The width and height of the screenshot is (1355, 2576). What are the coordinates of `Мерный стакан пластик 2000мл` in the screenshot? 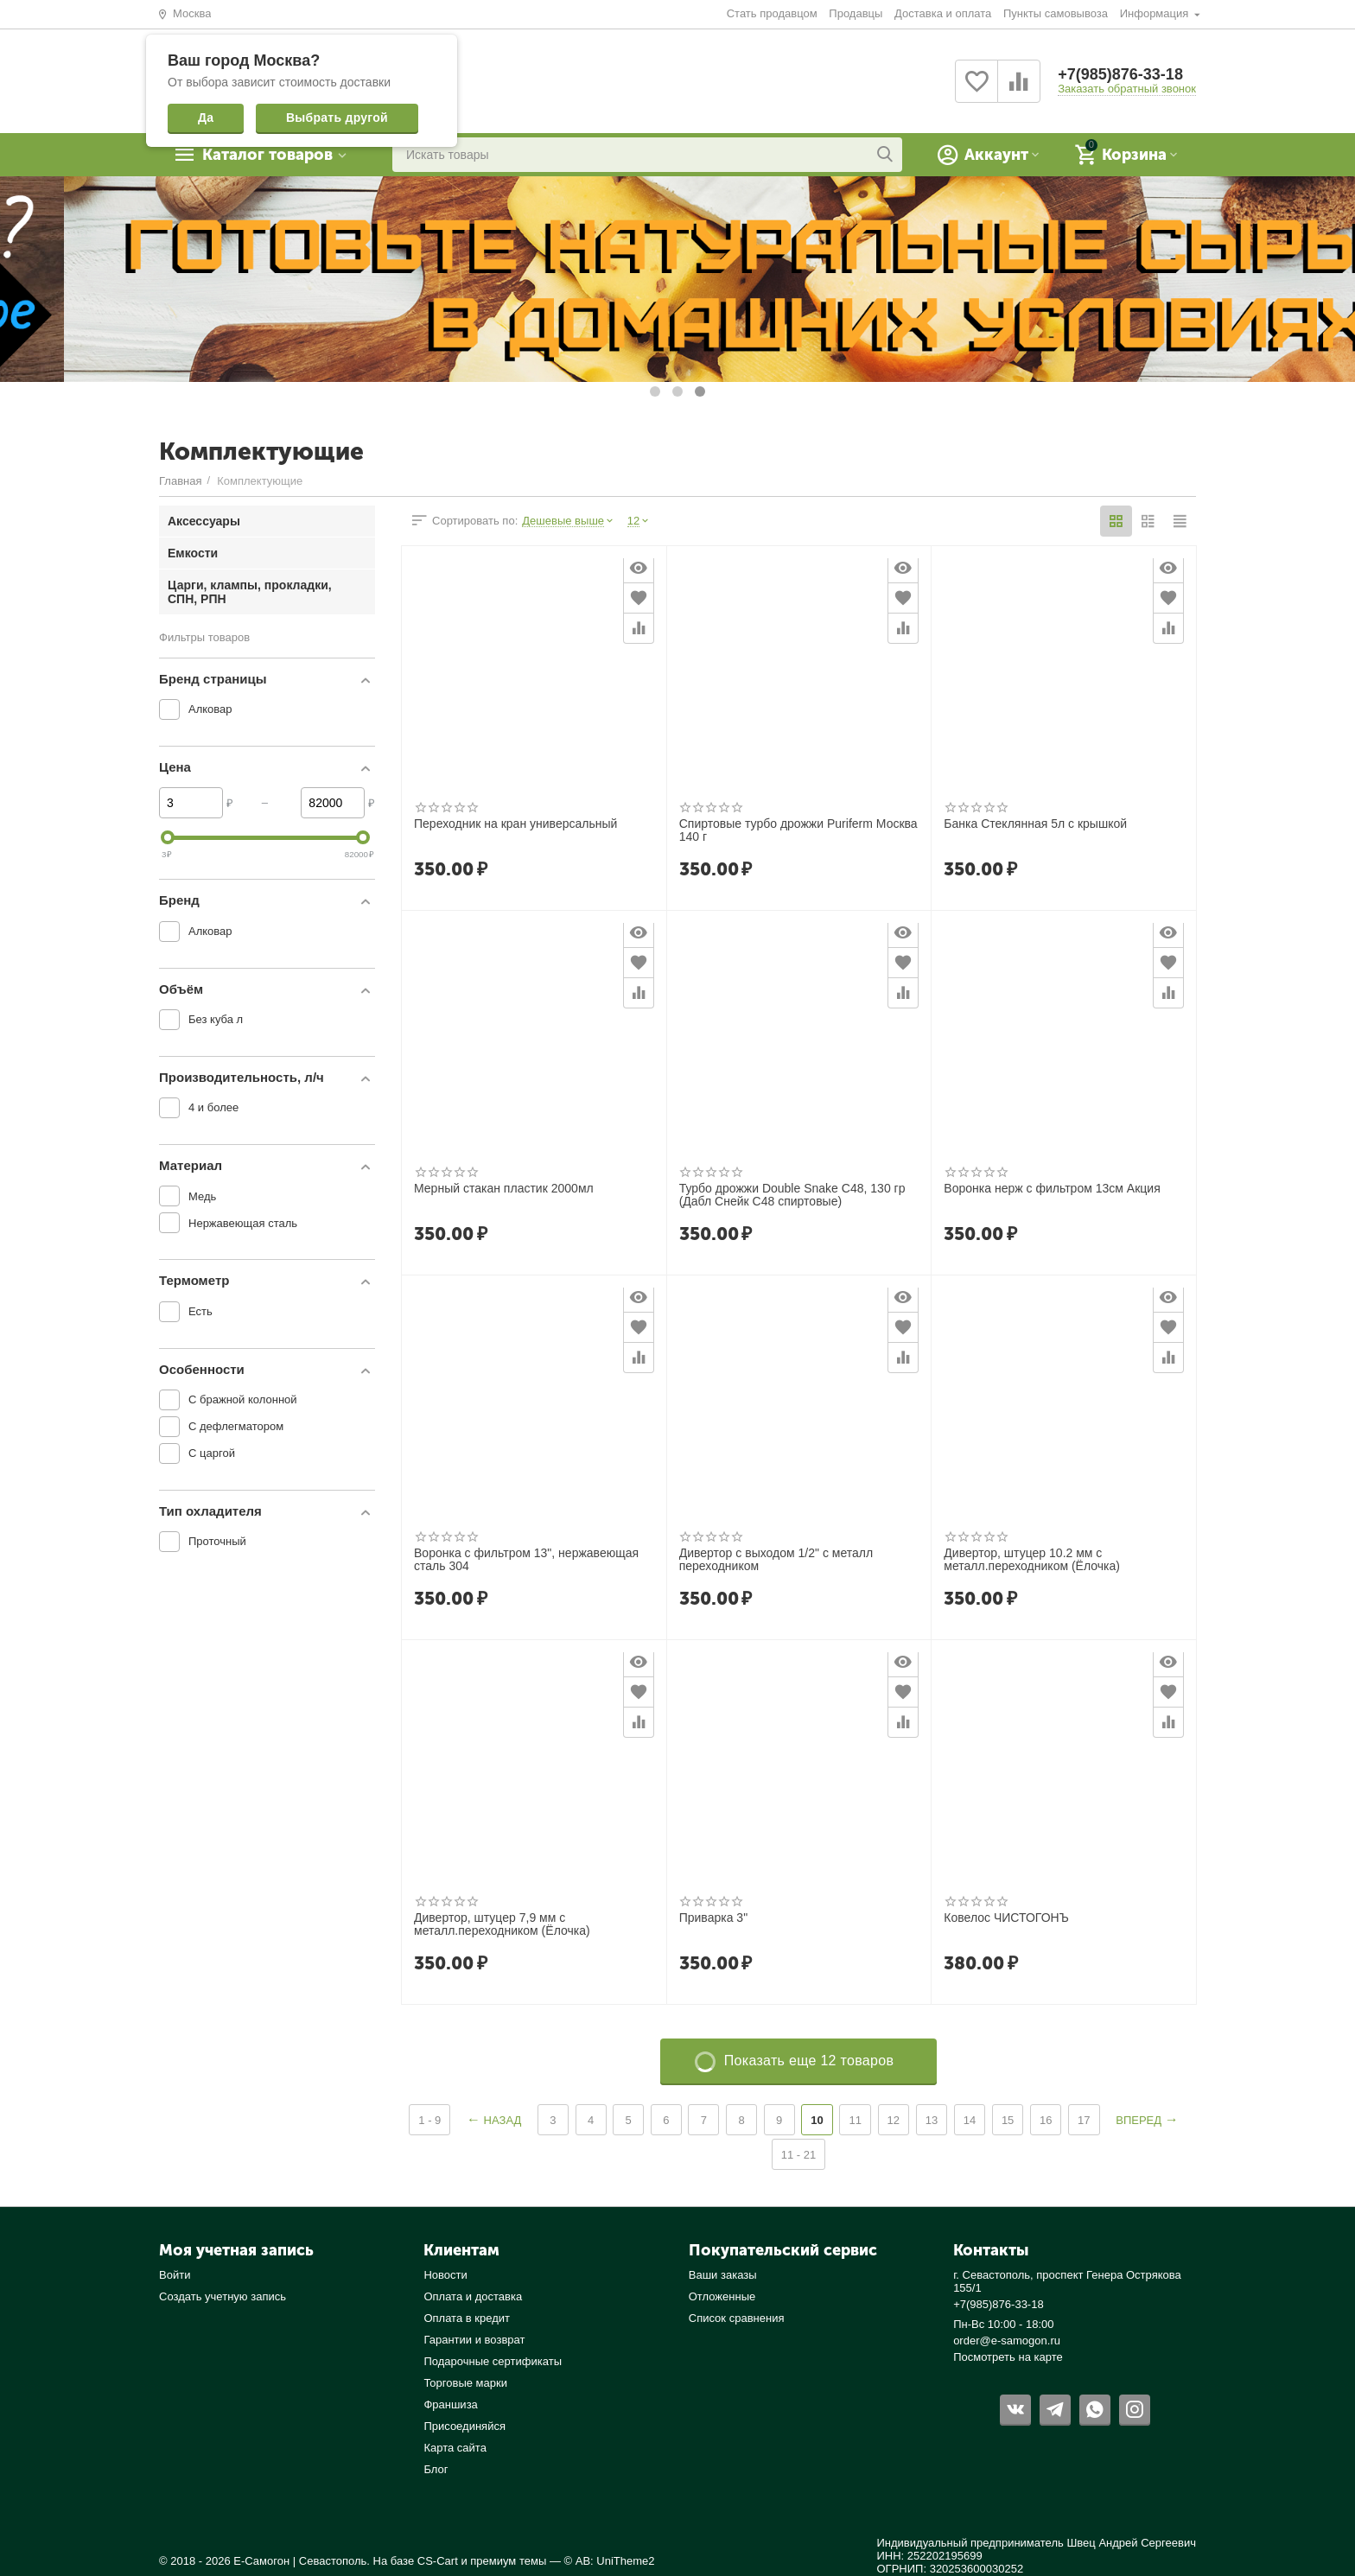 It's located at (504, 1188).